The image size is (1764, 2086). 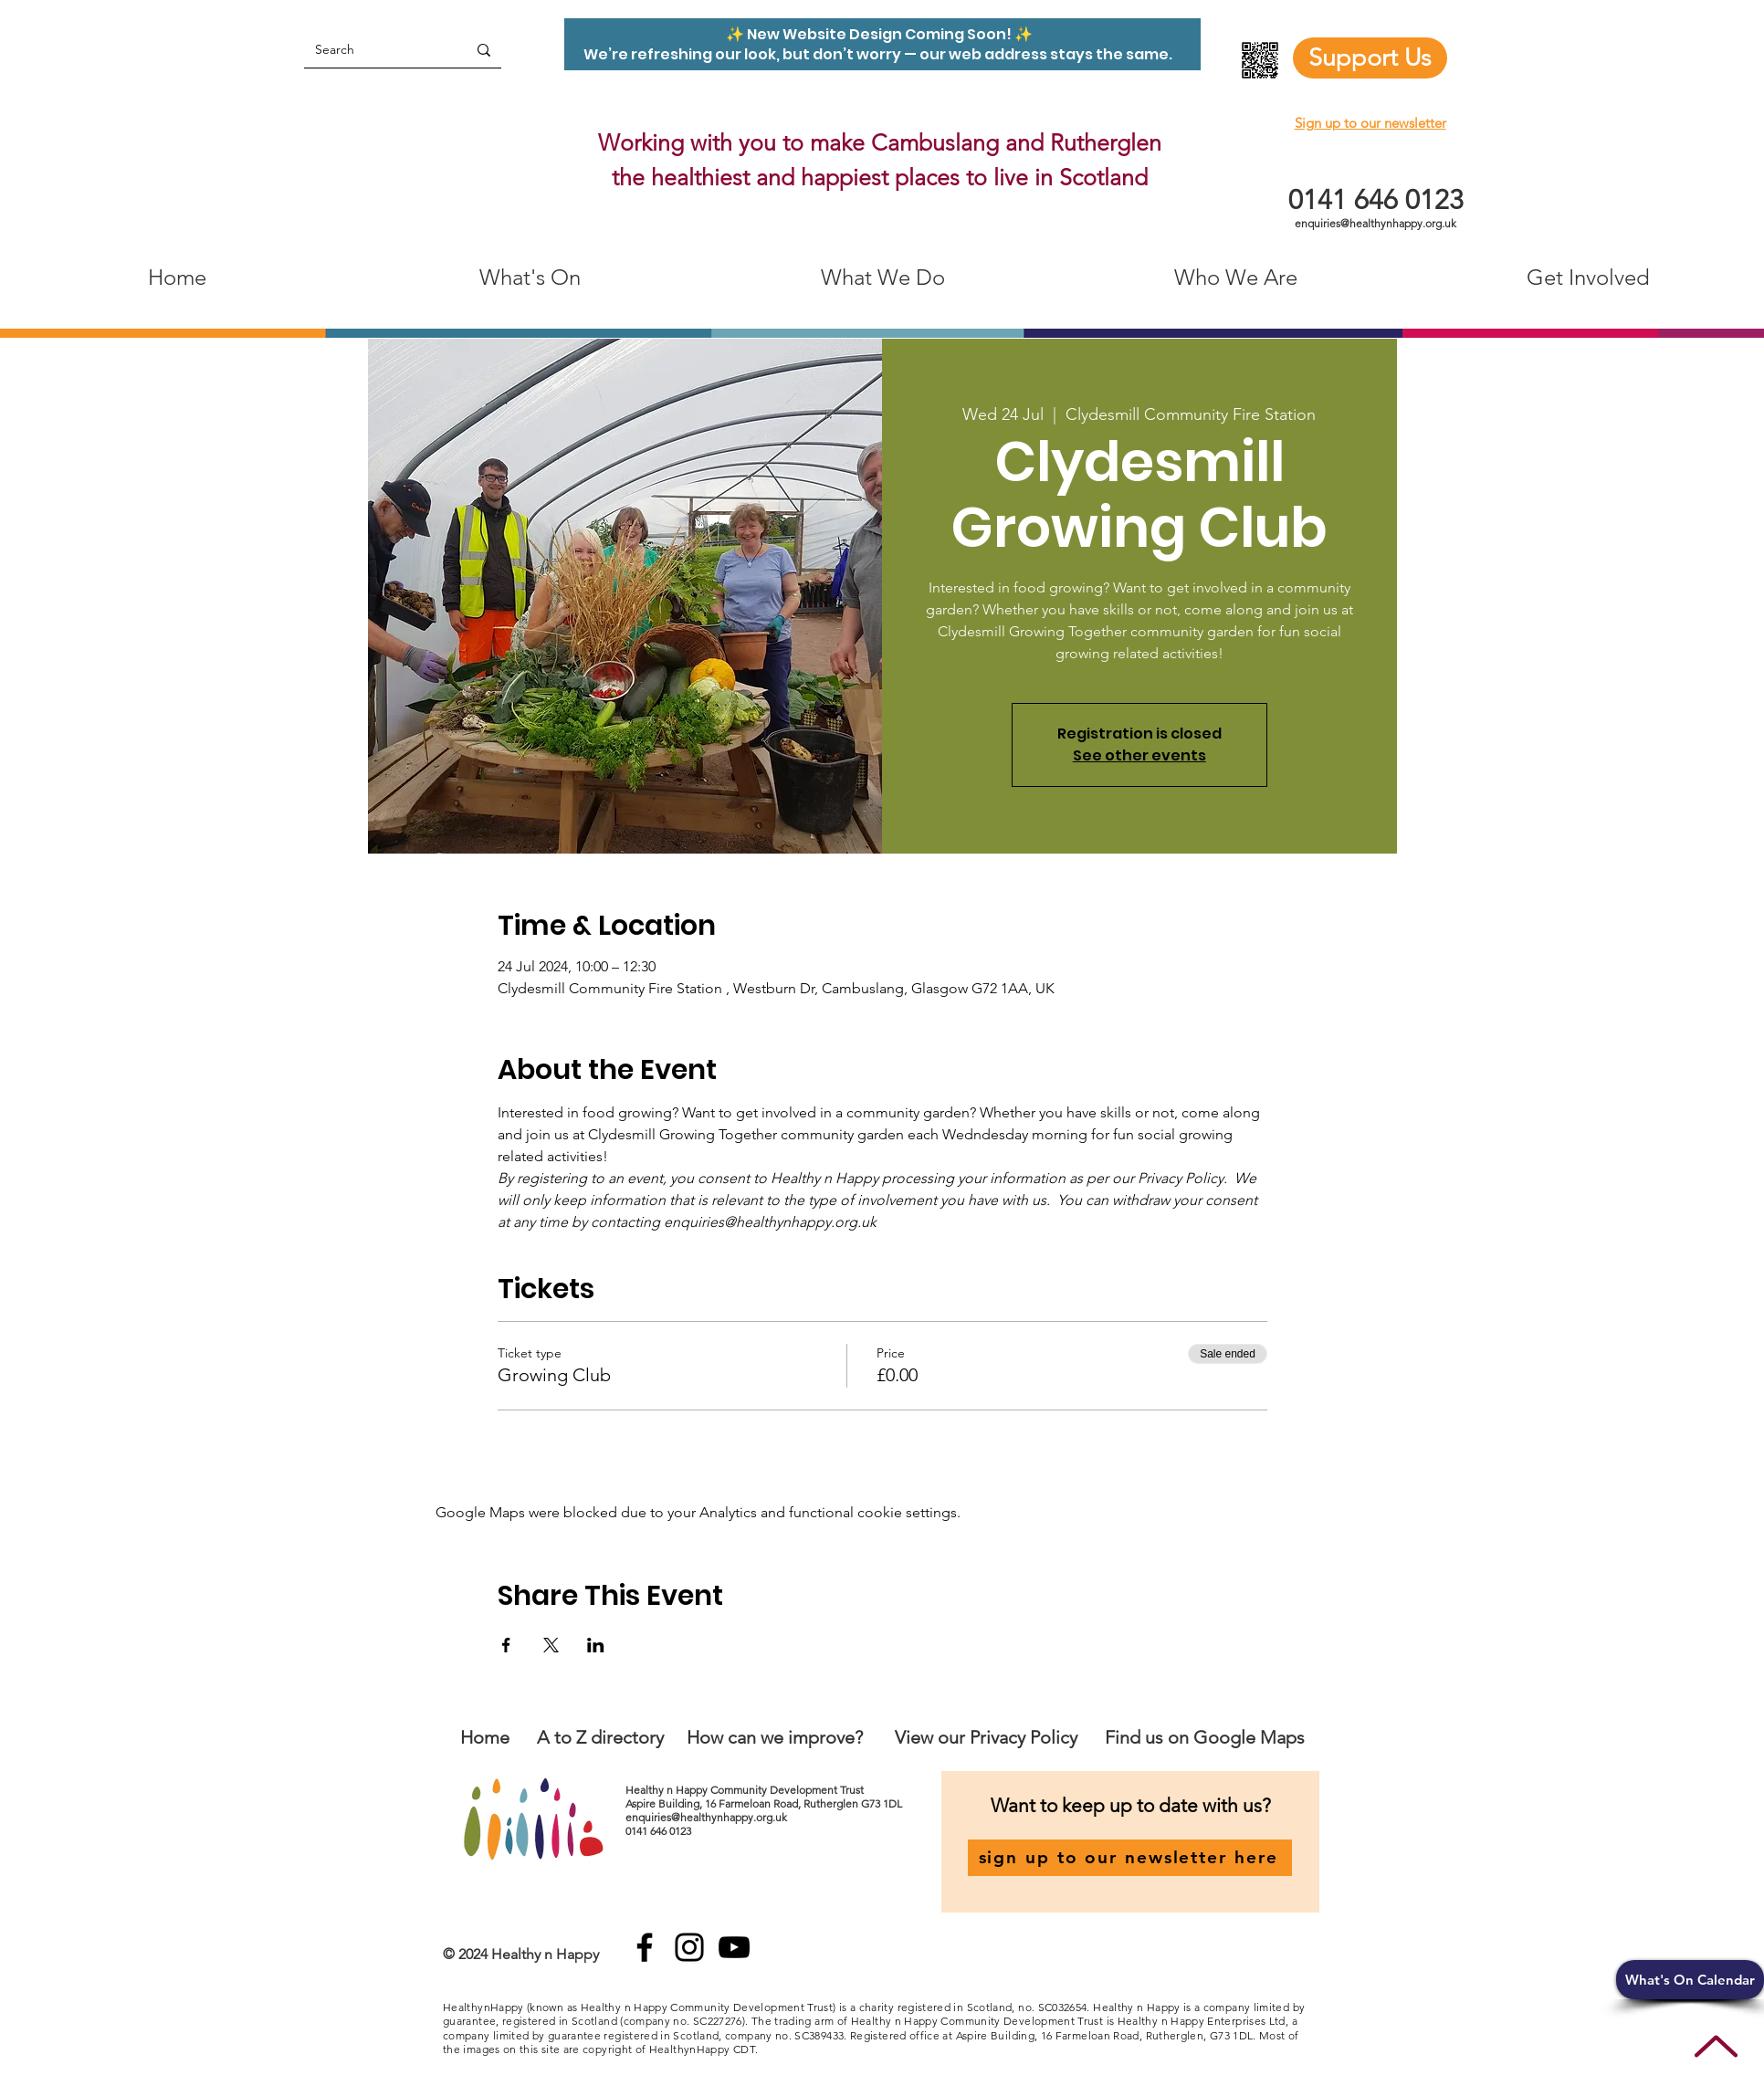 What do you see at coordinates (800, 1737) in the screenshot?
I see `an we improve?` at bounding box center [800, 1737].